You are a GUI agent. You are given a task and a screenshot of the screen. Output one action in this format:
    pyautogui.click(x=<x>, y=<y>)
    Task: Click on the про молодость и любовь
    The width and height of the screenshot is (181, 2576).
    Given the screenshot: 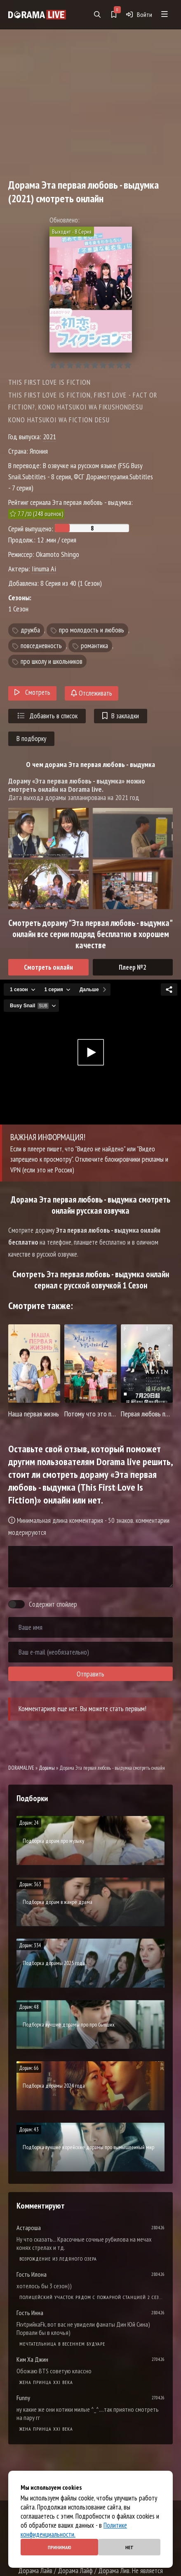 What is the action you would take?
    pyautogui.click(x=91, y=630)
    